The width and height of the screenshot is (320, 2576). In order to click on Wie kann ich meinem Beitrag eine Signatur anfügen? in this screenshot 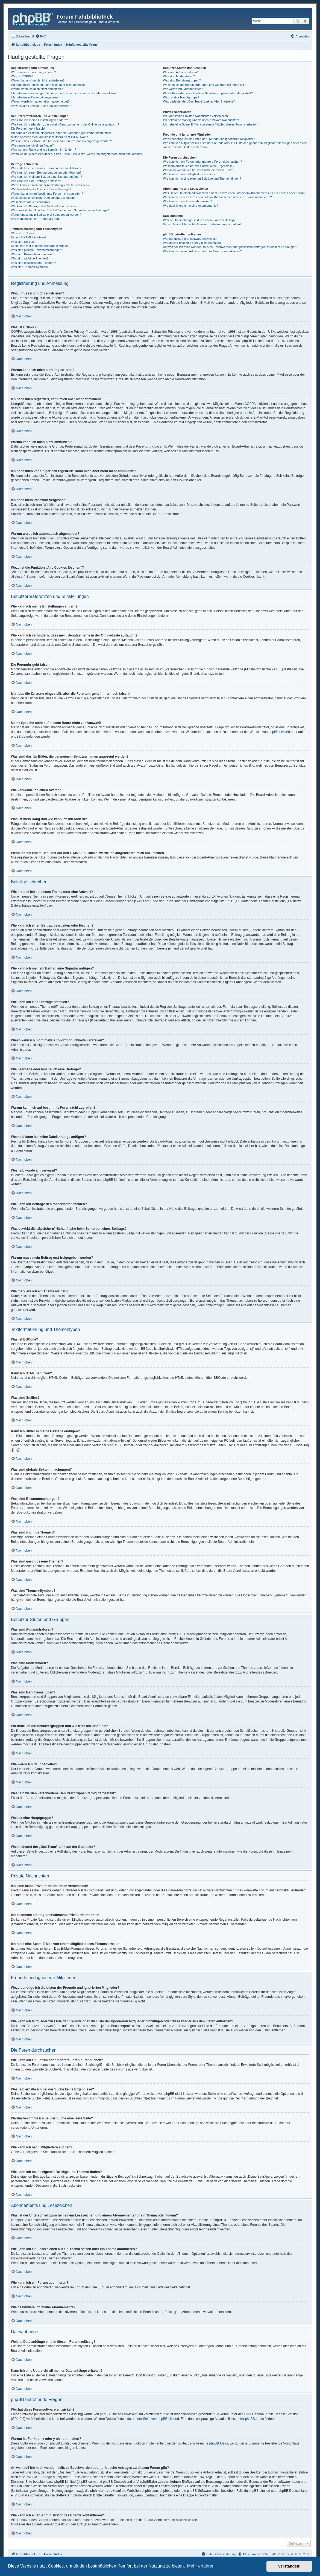, I will do `click(46, 176)`.